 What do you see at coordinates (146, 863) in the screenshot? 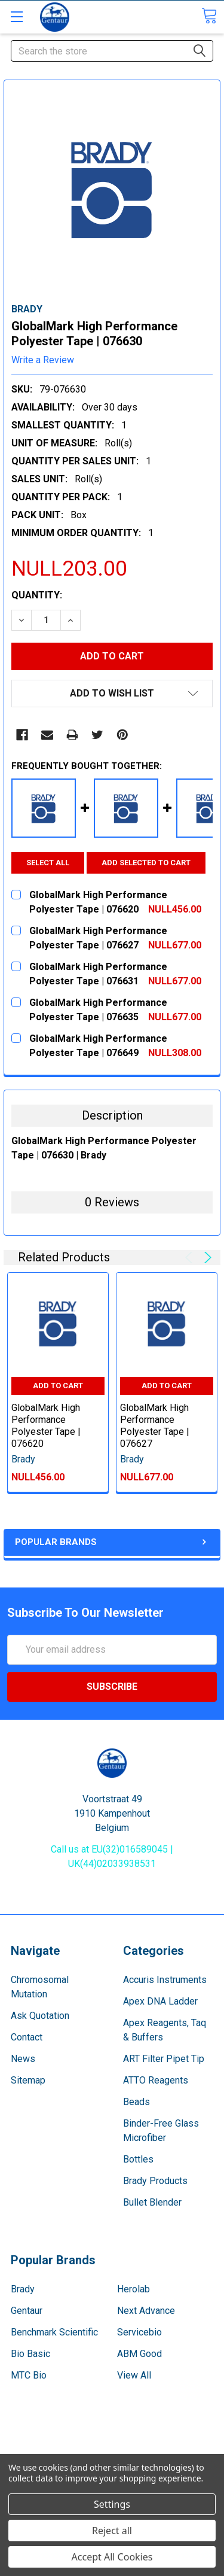
I see `Add selected to cart` at bounding box center [146, 863].